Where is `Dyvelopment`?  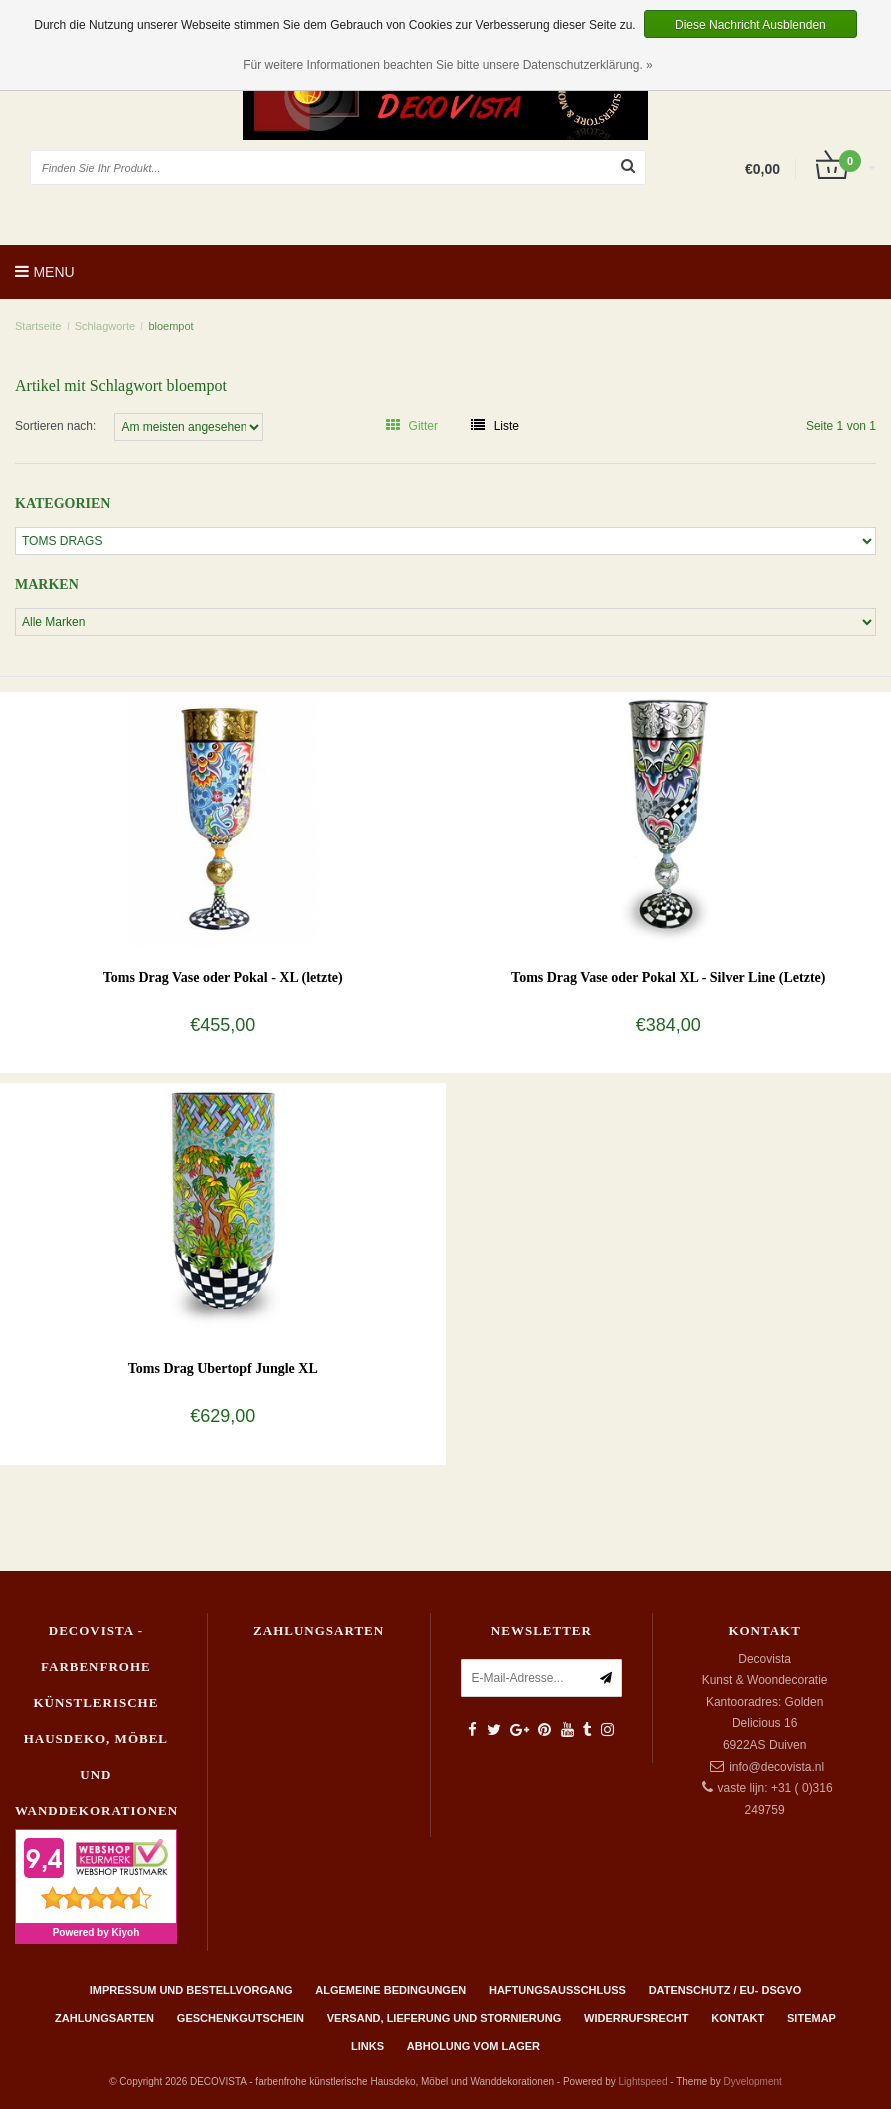 Dyvelopment is located at coordinates (752, 2081).